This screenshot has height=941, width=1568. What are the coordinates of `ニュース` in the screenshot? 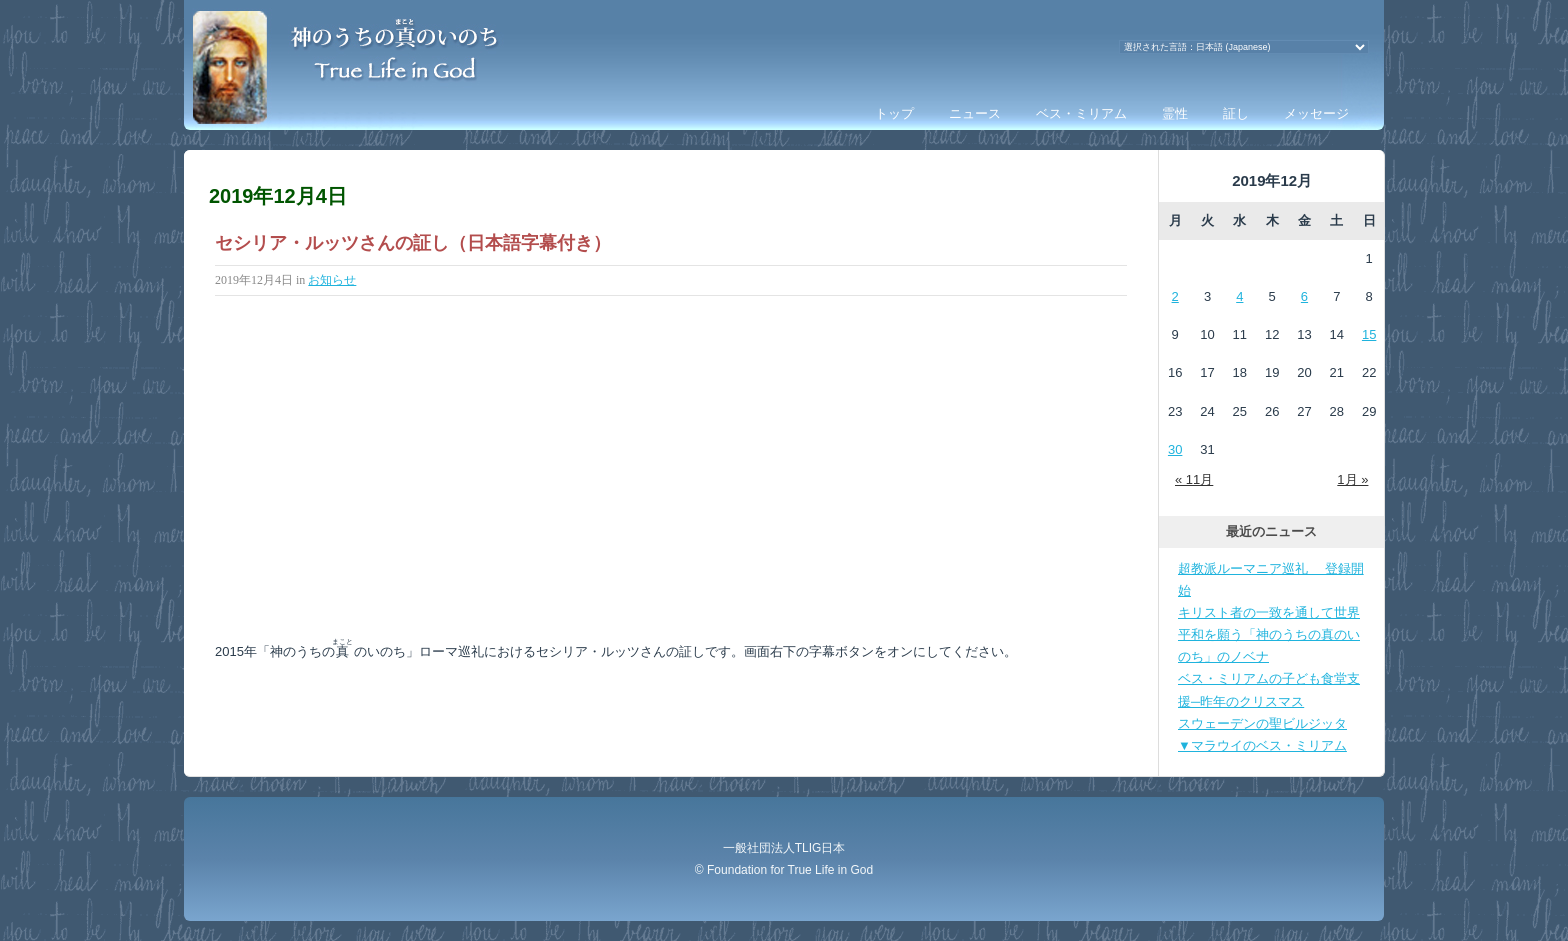 It's located at (975, 113).